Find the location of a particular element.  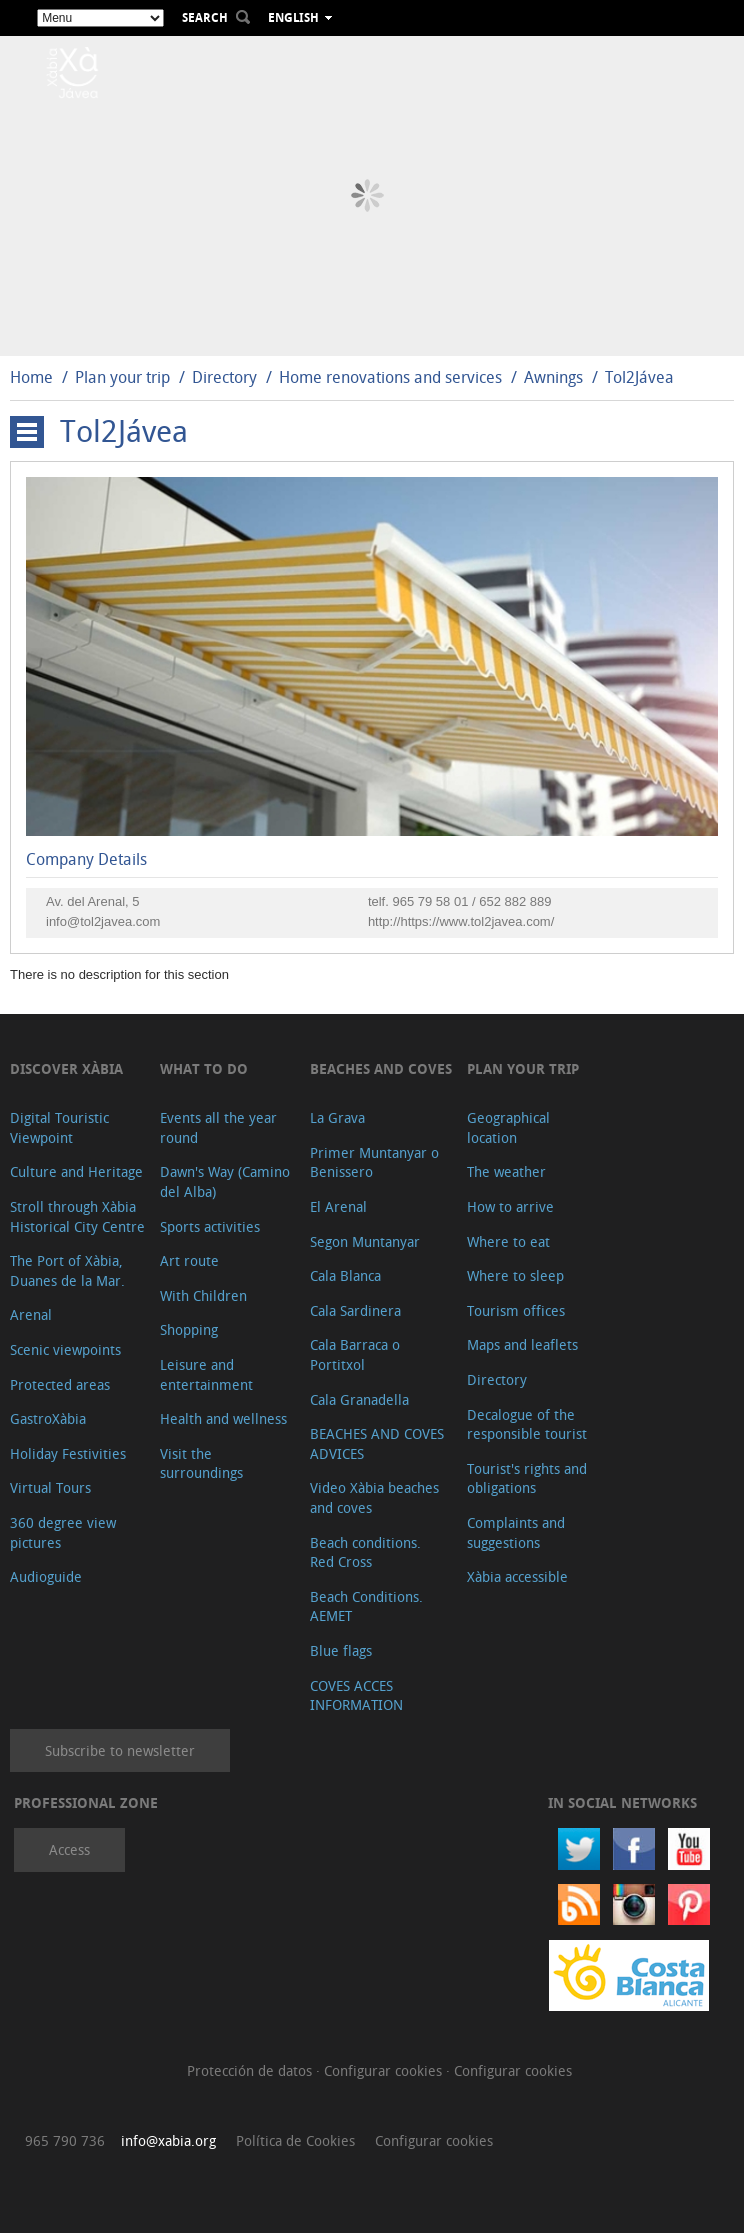

Digital Touristic Viewpoint is located at coordinates (59, 1127).